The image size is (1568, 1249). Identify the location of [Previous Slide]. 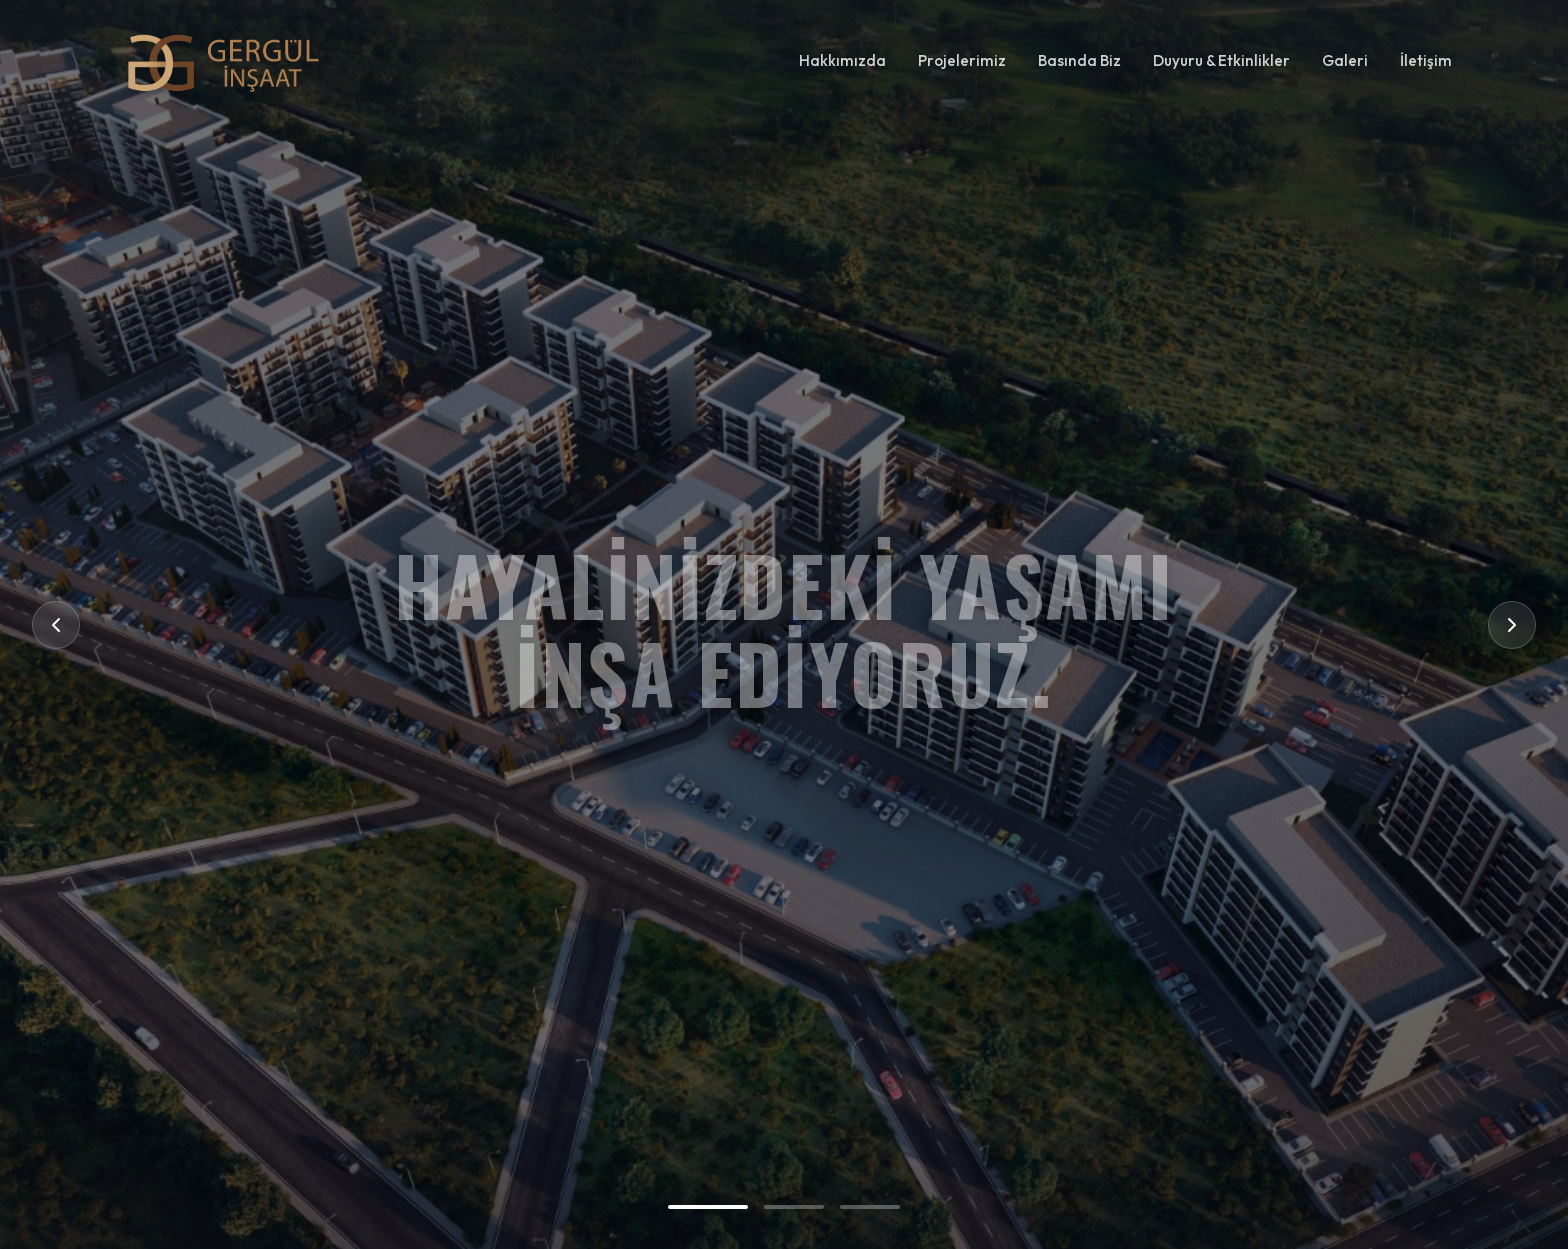
(56, 625).